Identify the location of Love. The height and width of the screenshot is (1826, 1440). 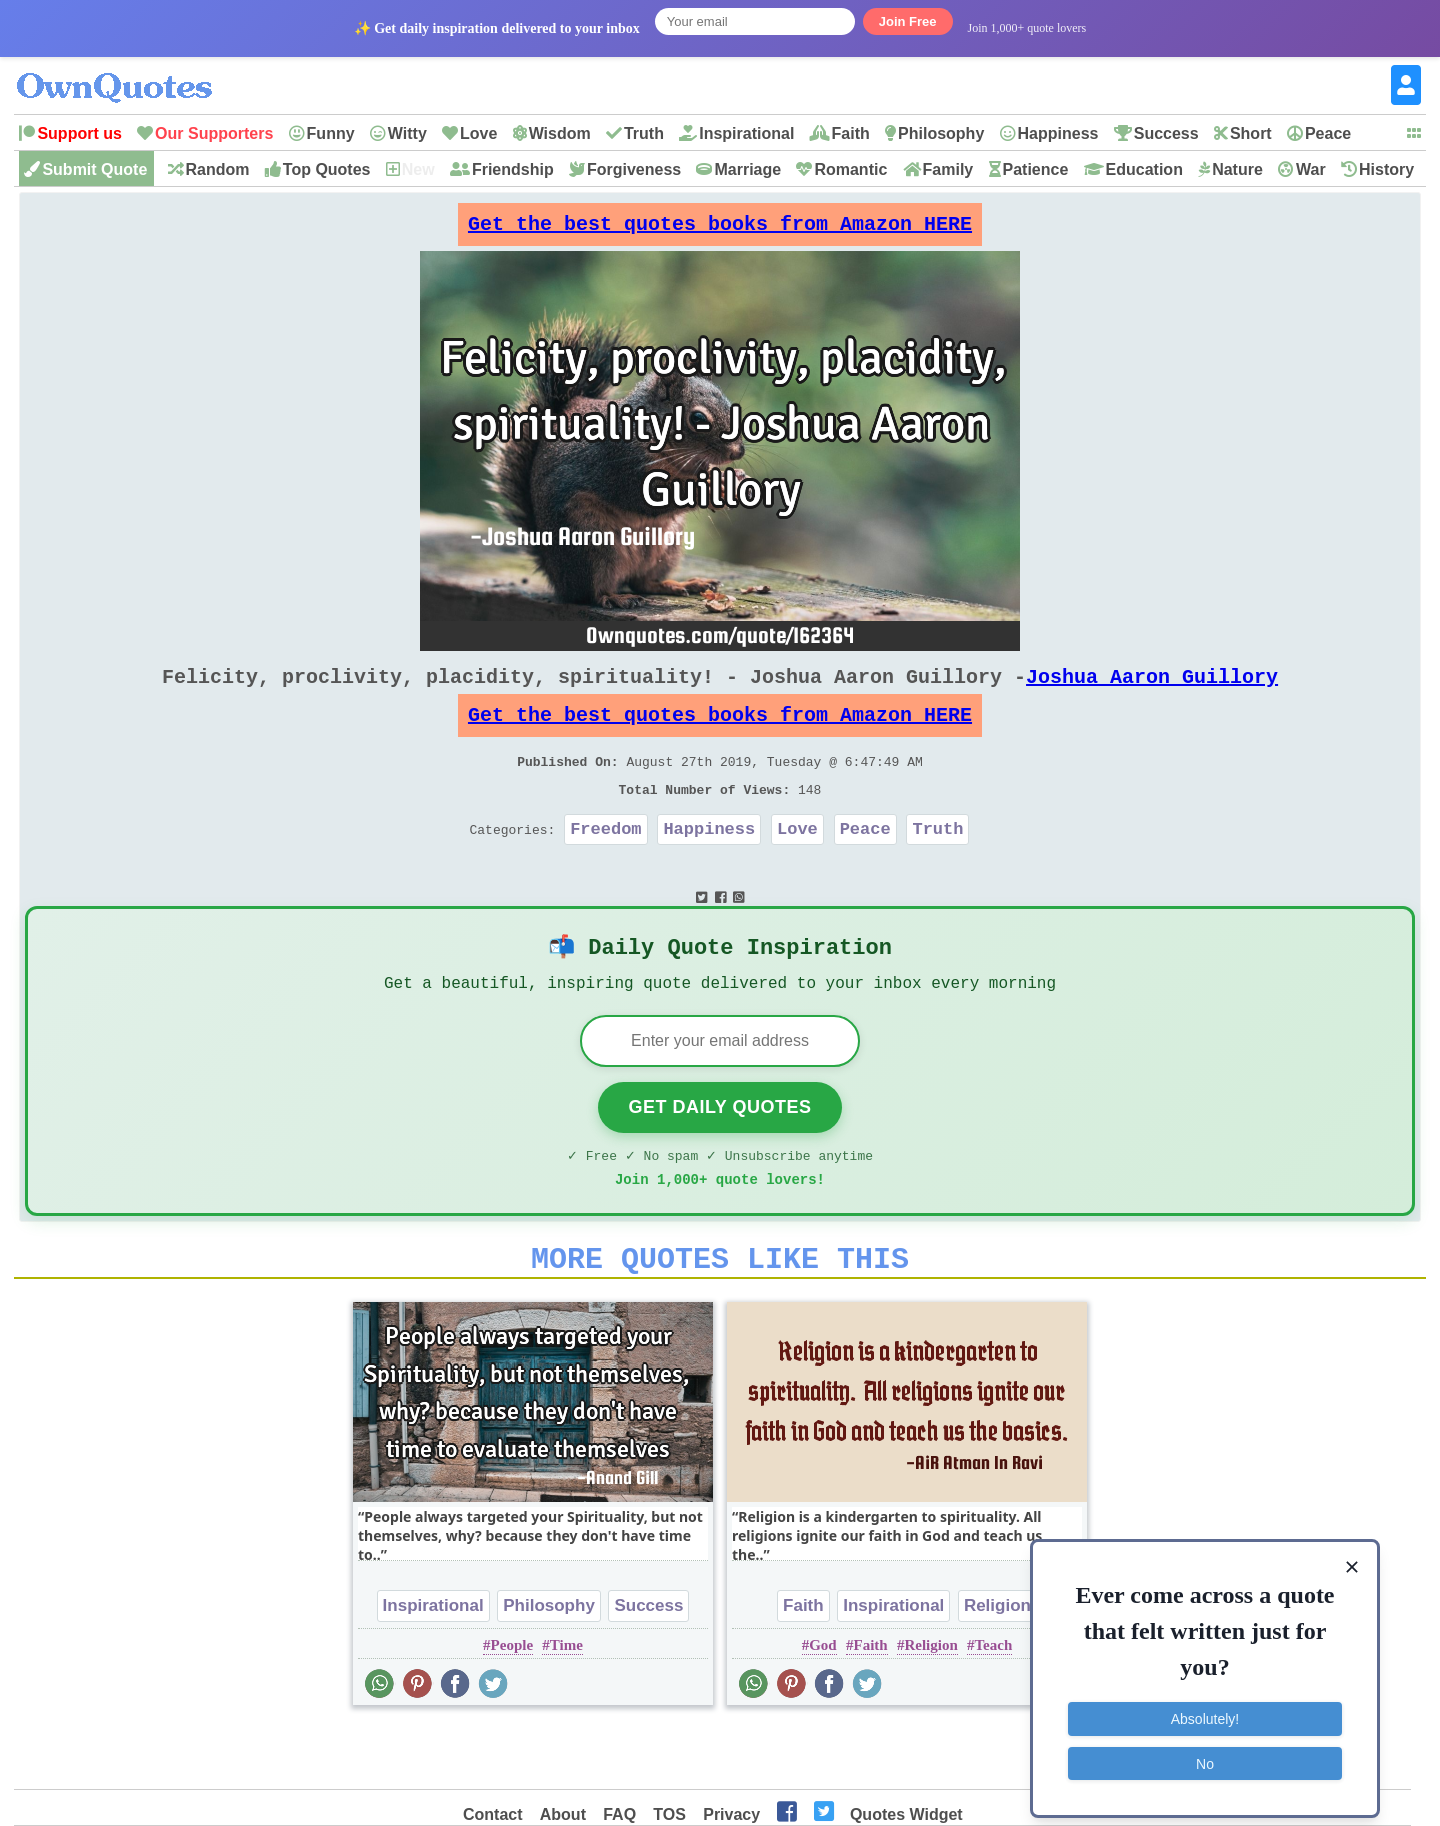
(478, 133).